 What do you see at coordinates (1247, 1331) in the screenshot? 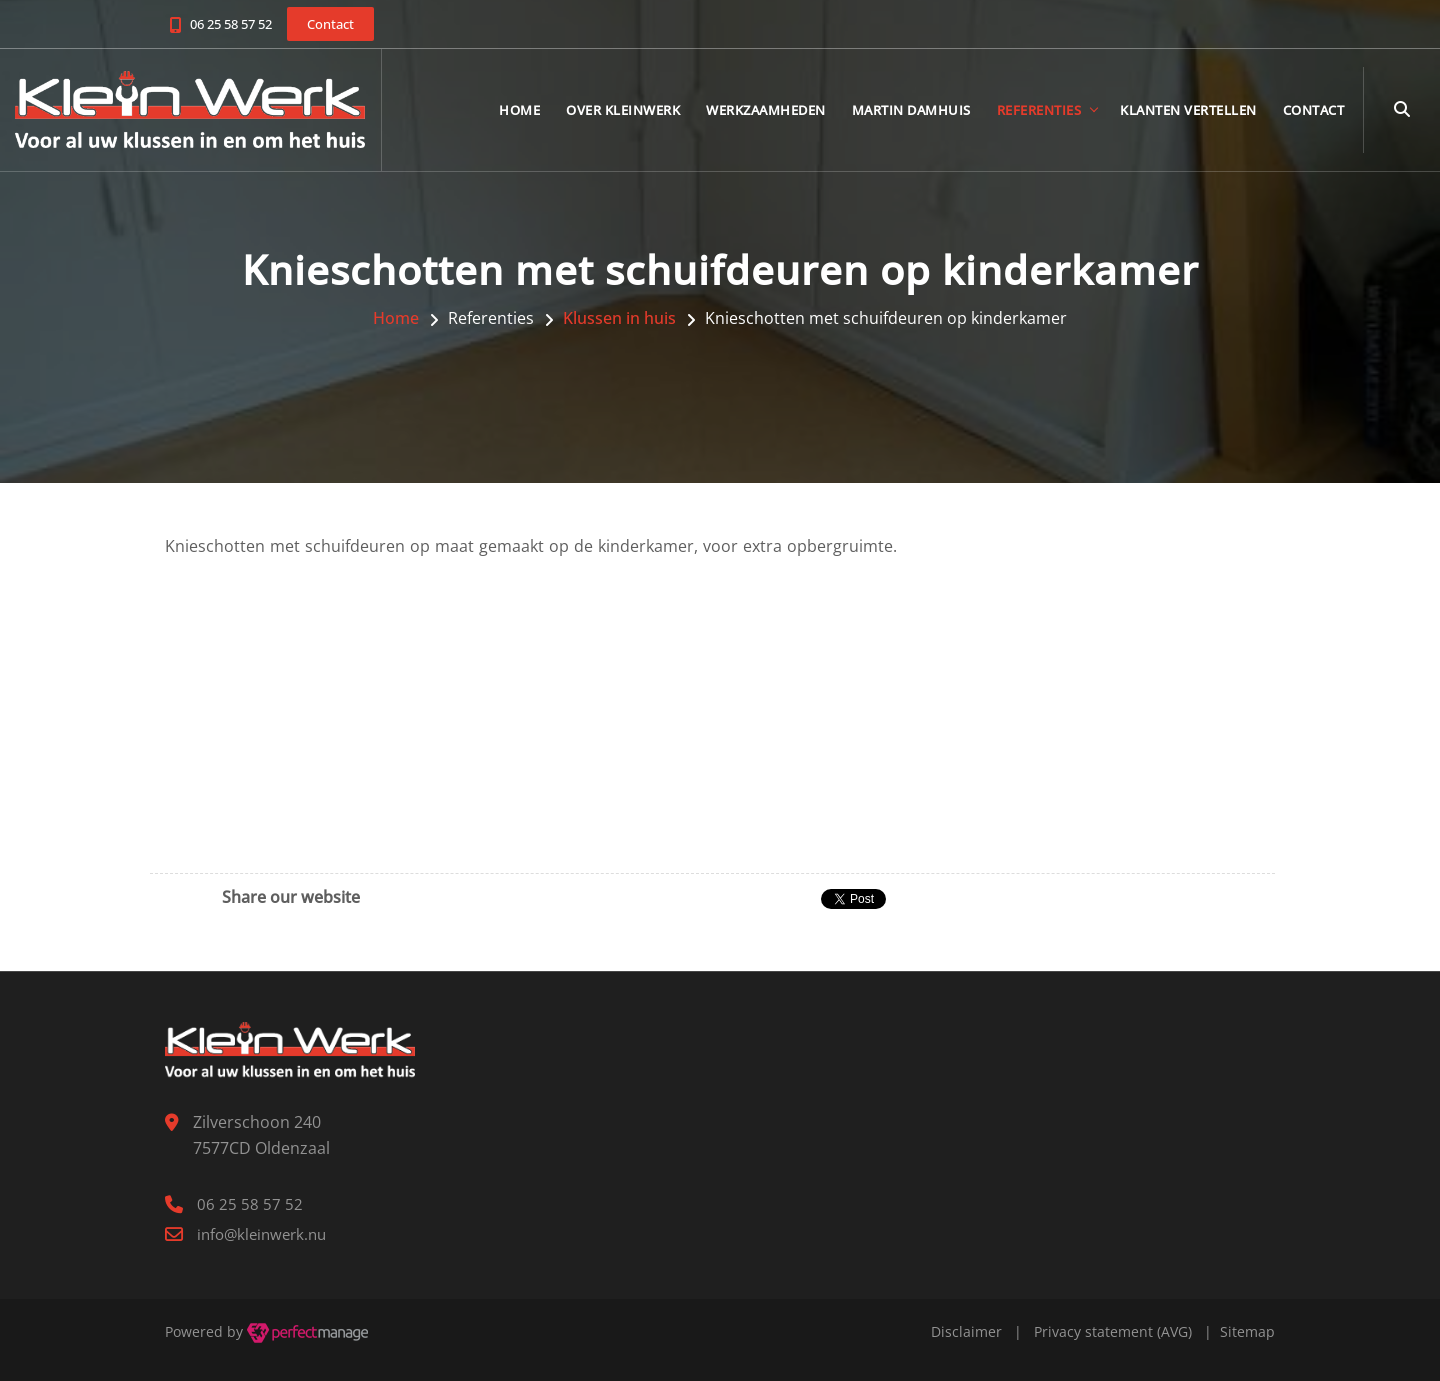
I see `Sitemap` at bounding box center [1247, 1331].